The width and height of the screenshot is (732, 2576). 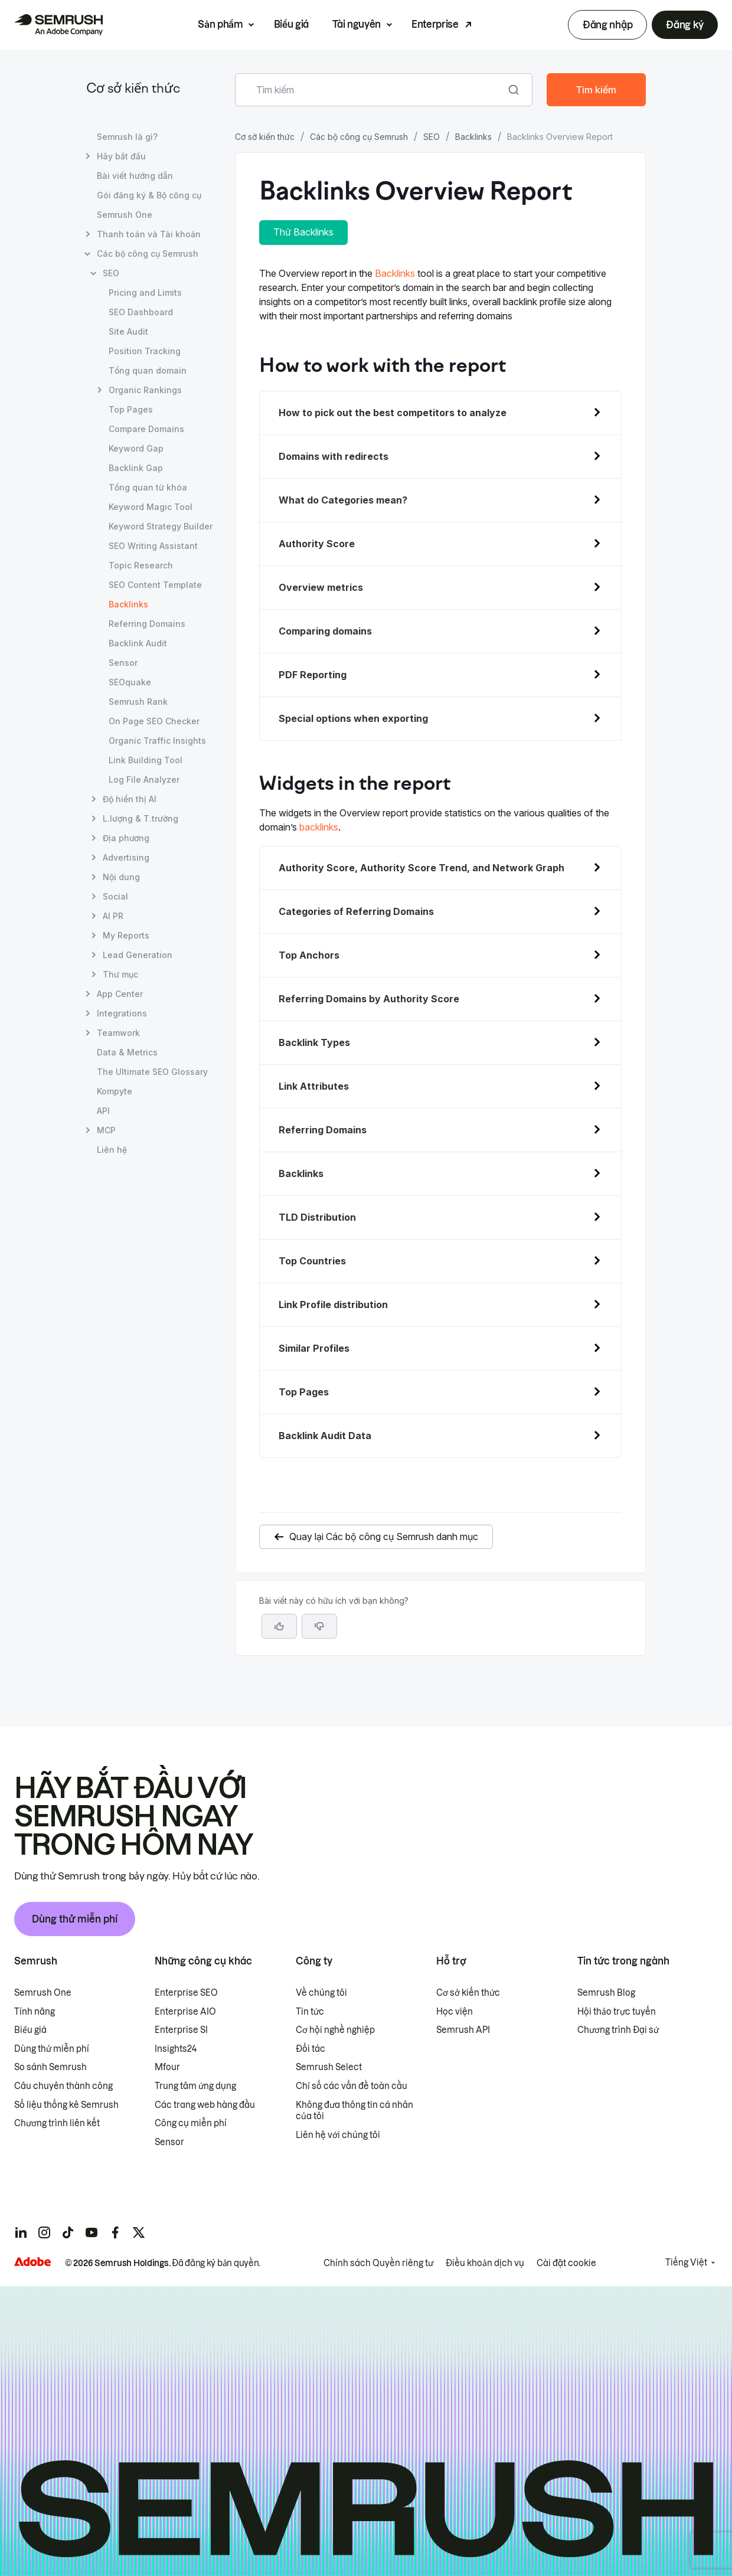 What do you see at coordinates (145, 760) in the screenshot?
I see `Link Building Tool [Mở trang Link Building Tool]` at bounding box center [145, 760].